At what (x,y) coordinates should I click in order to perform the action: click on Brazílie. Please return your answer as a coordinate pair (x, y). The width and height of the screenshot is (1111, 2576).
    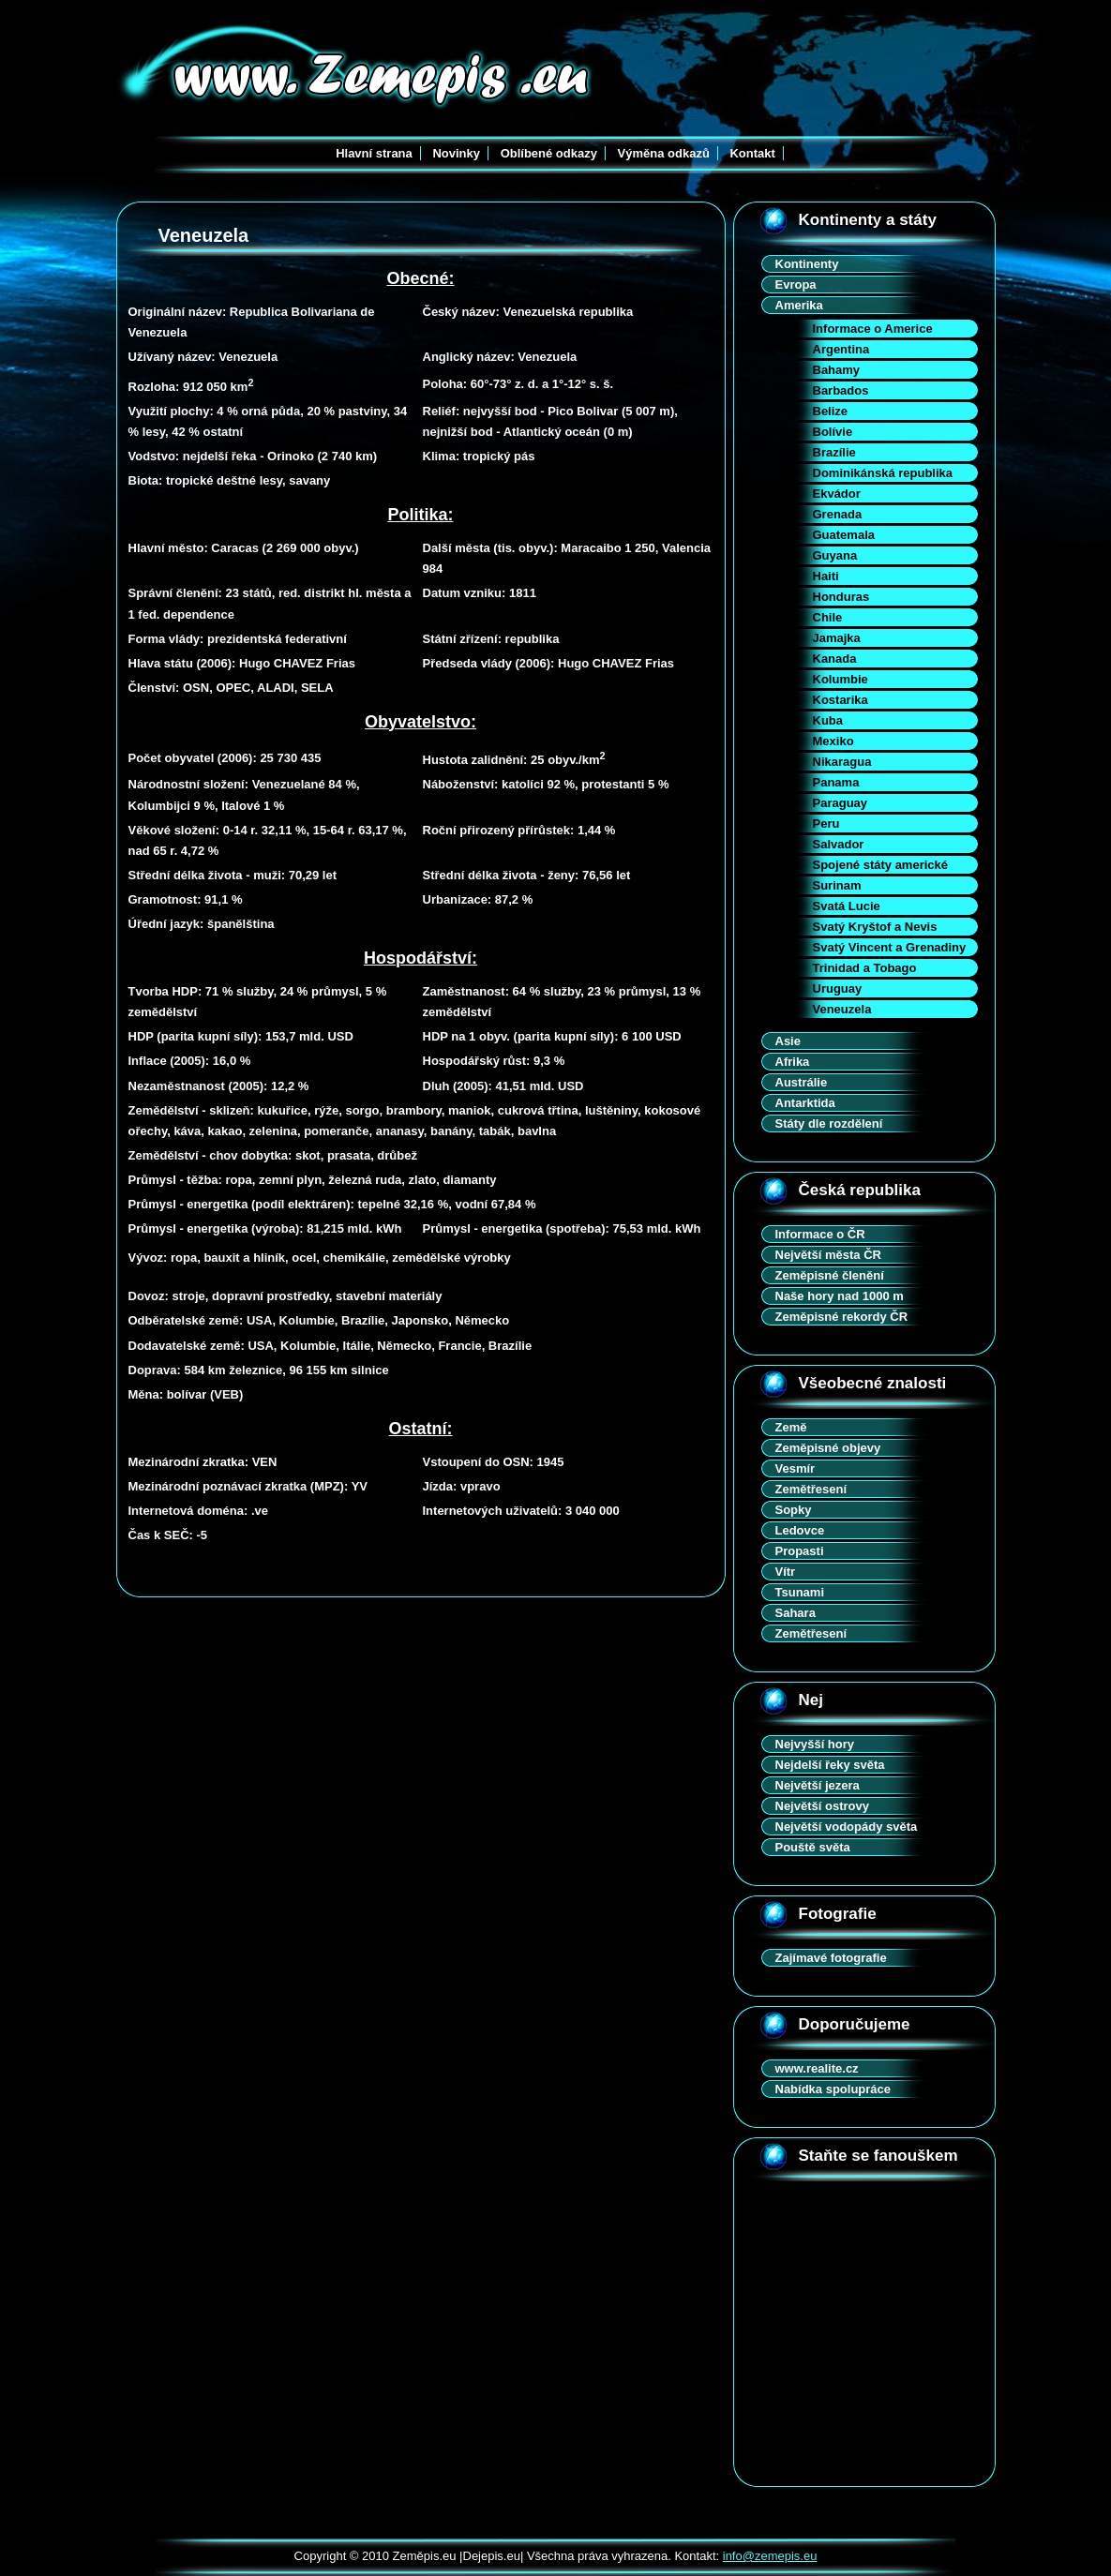
    Looking at the image, I should click on (834, 452).